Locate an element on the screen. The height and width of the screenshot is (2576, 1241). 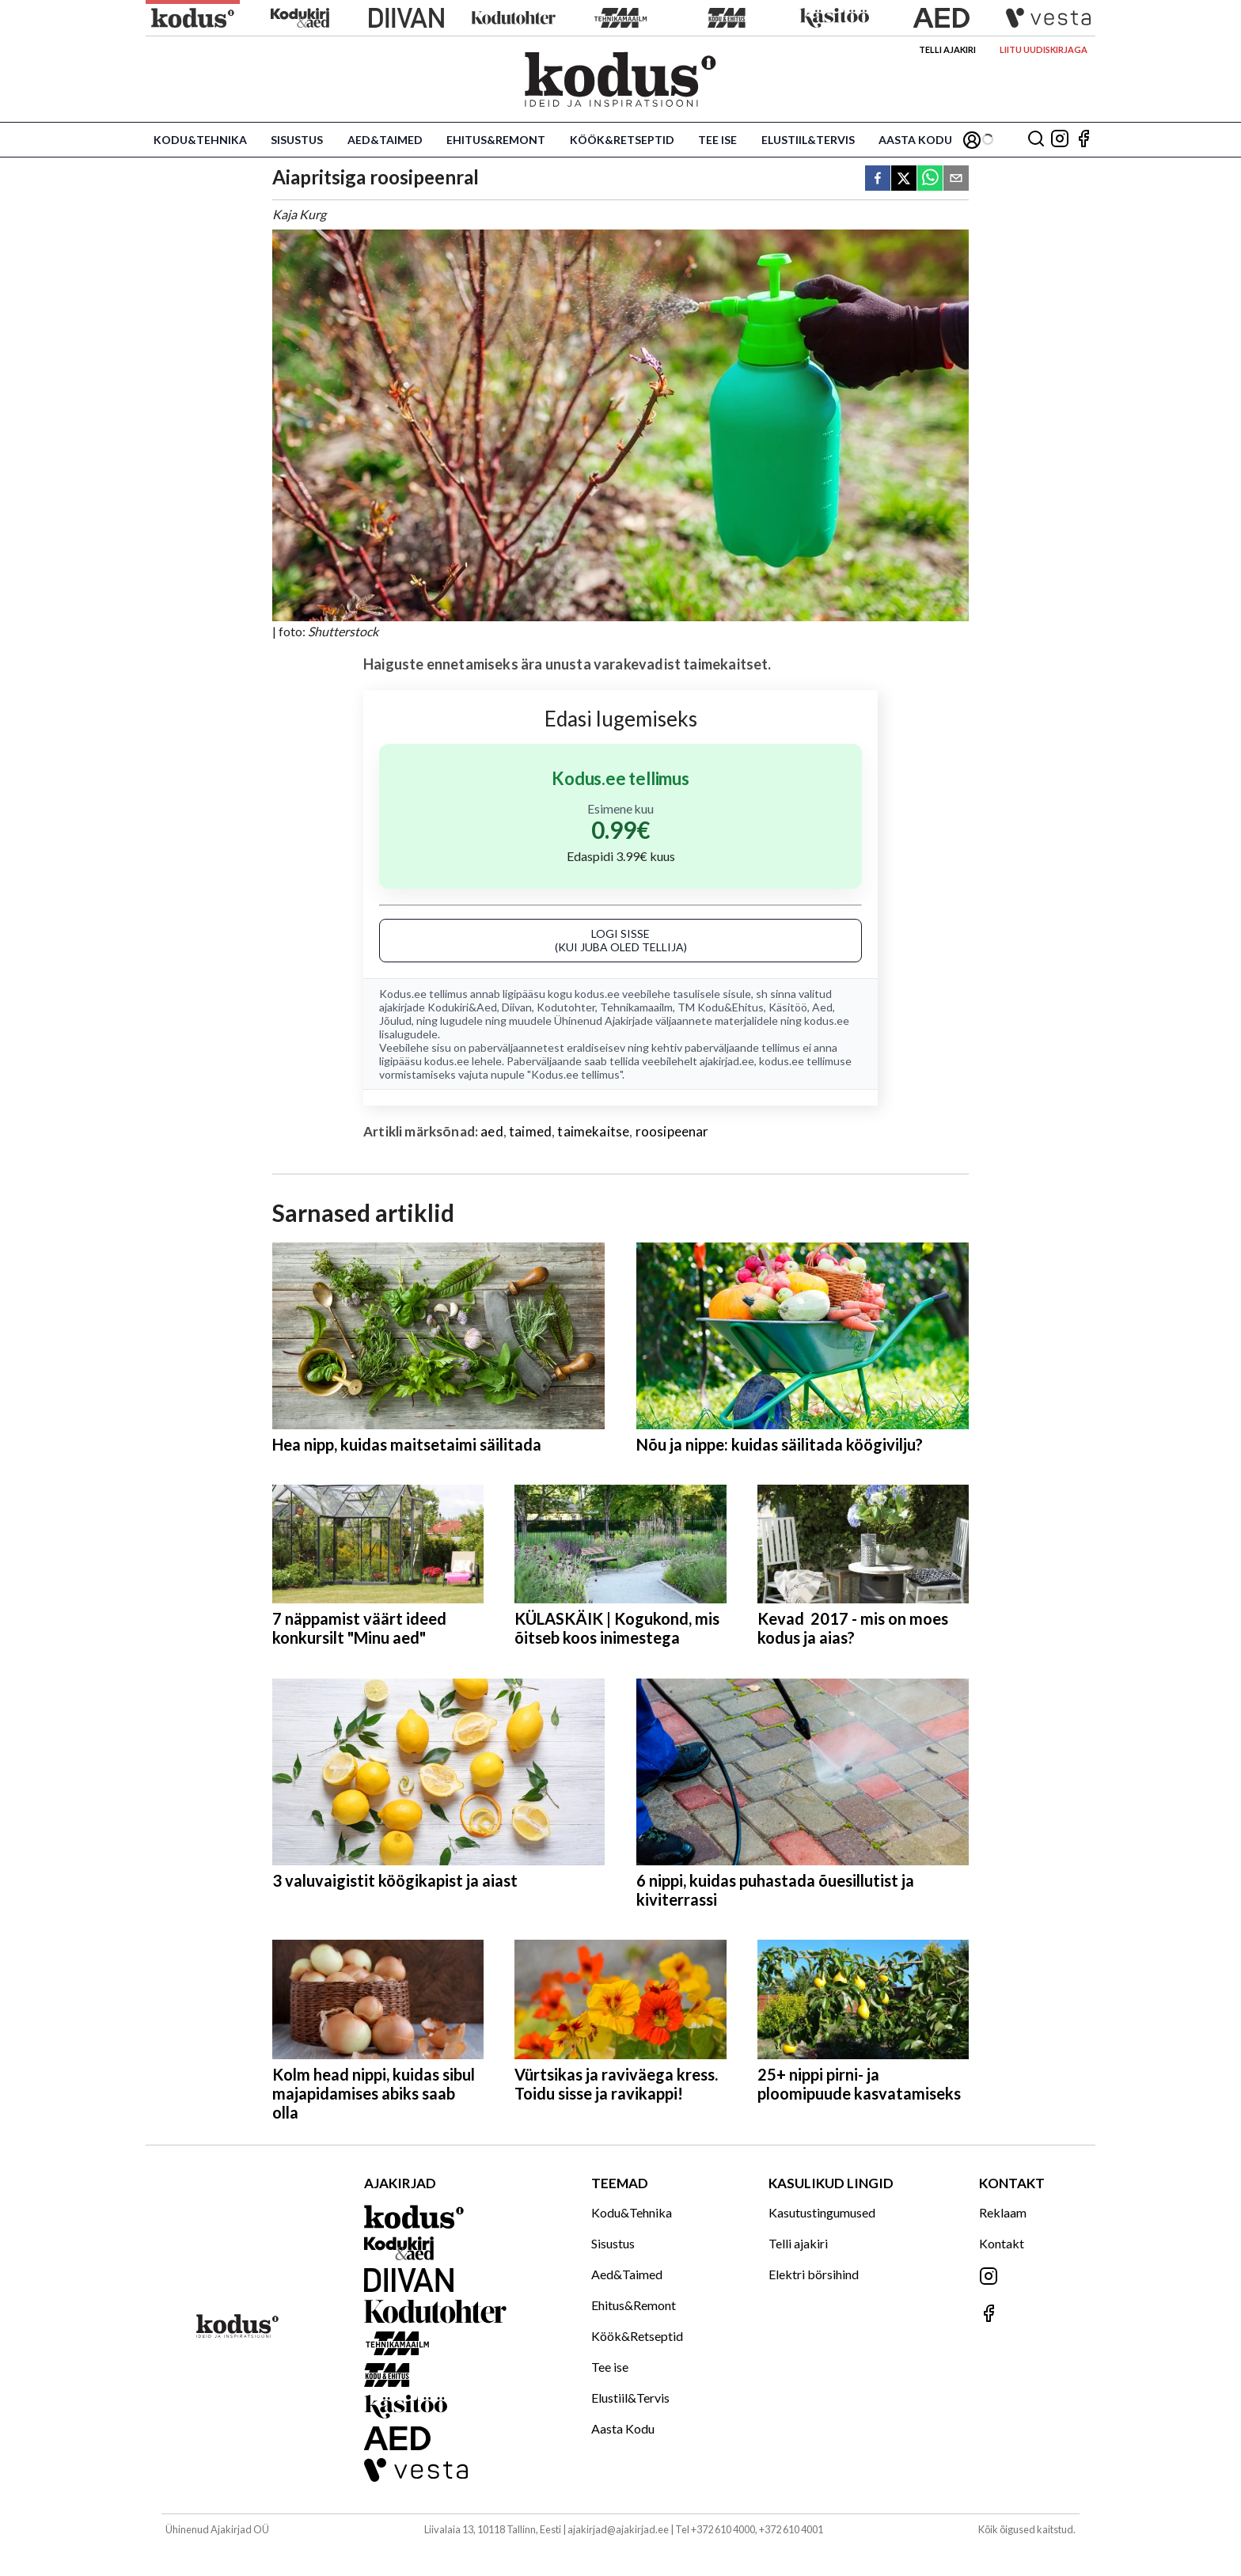
roosipeenar is located at coordinates (672, 1131).